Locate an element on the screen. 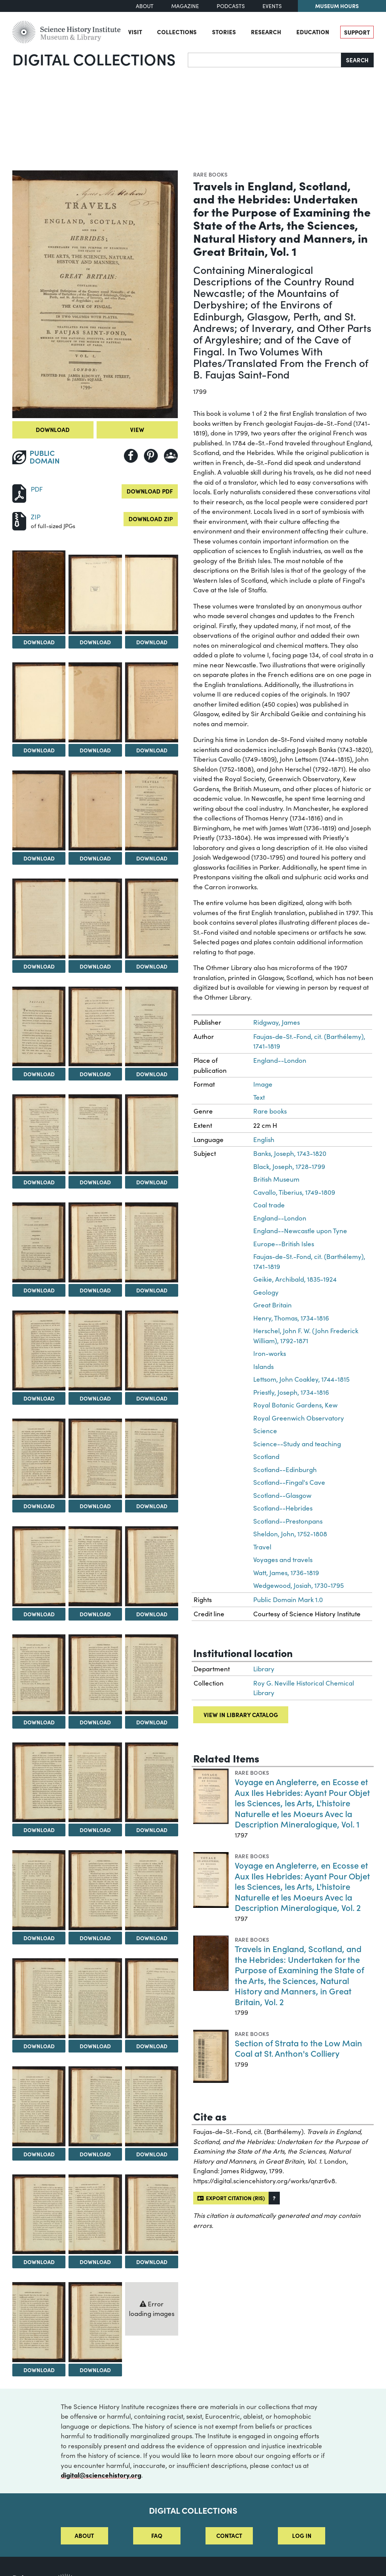 The image size is (386, 2576). [View Image 41] is located at coordinates (95, 1998).